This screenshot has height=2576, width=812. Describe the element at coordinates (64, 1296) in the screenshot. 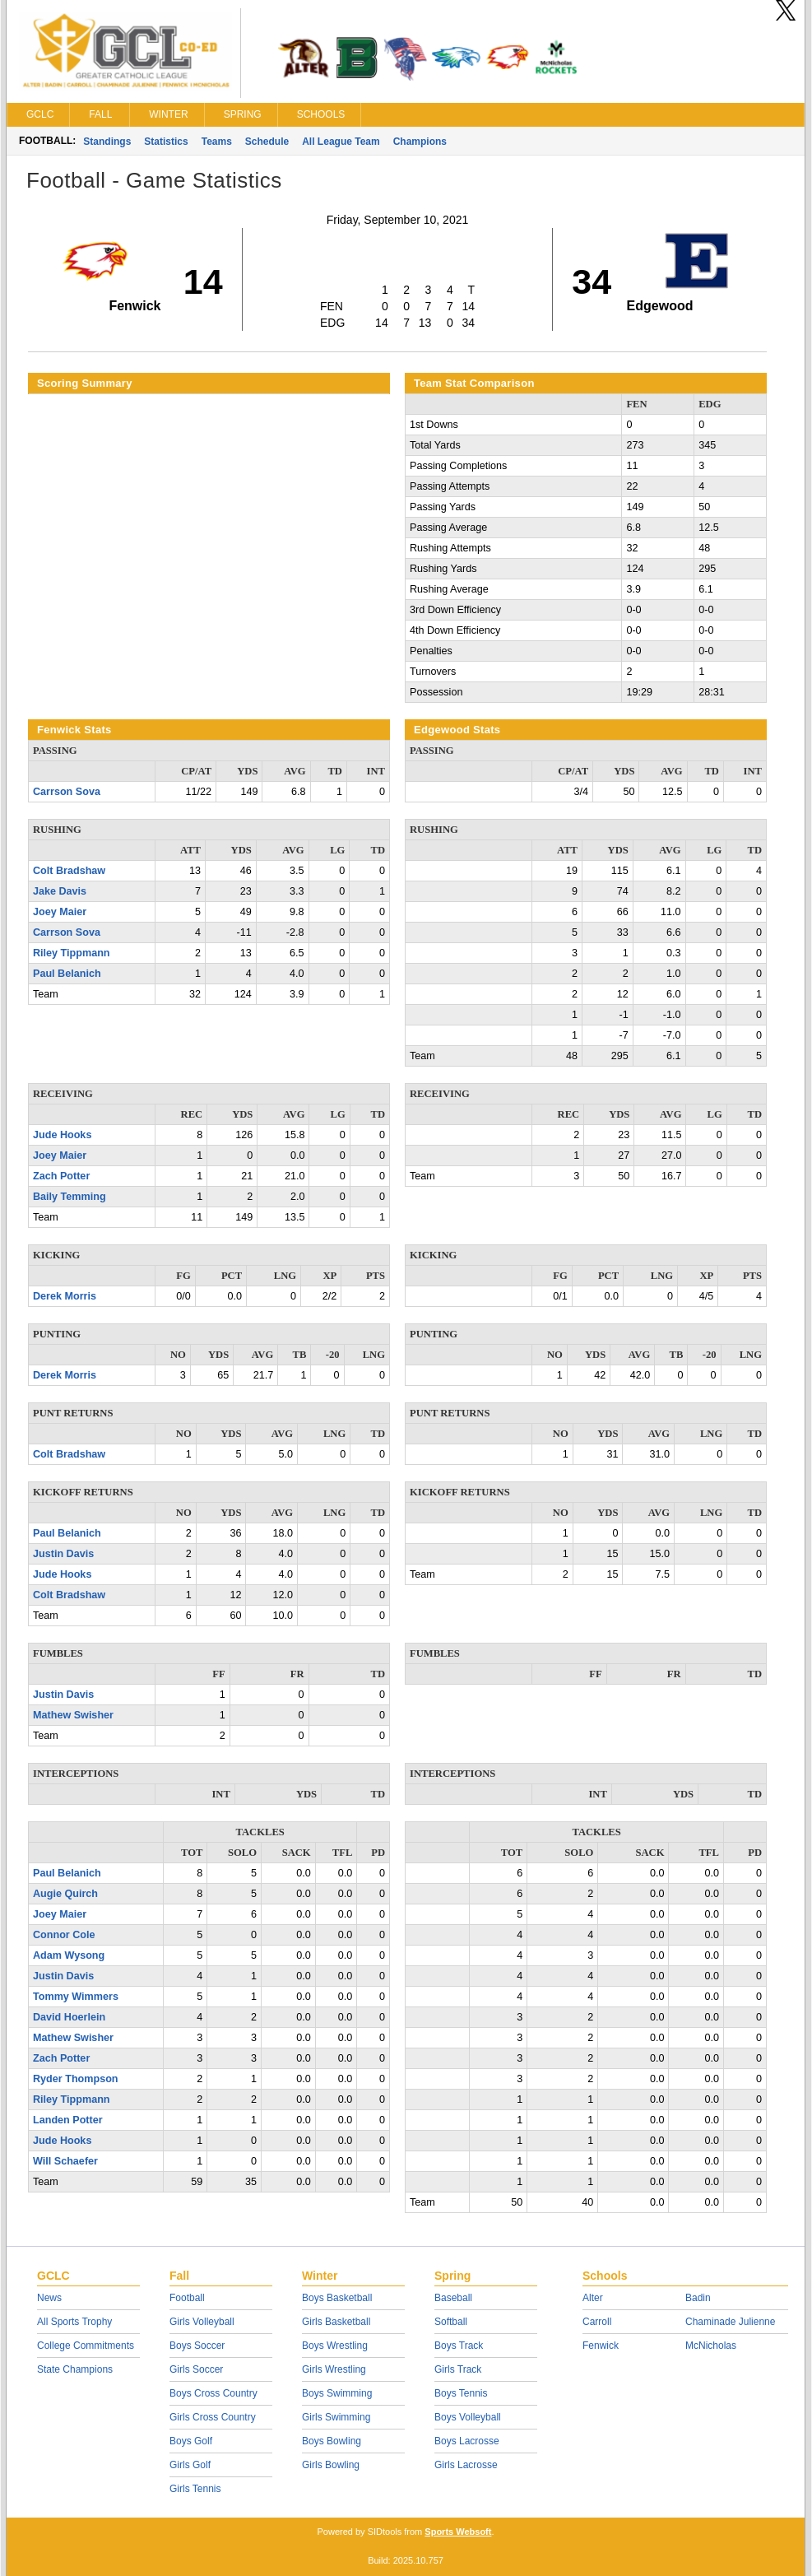

I see `Derek Morris` at that location.